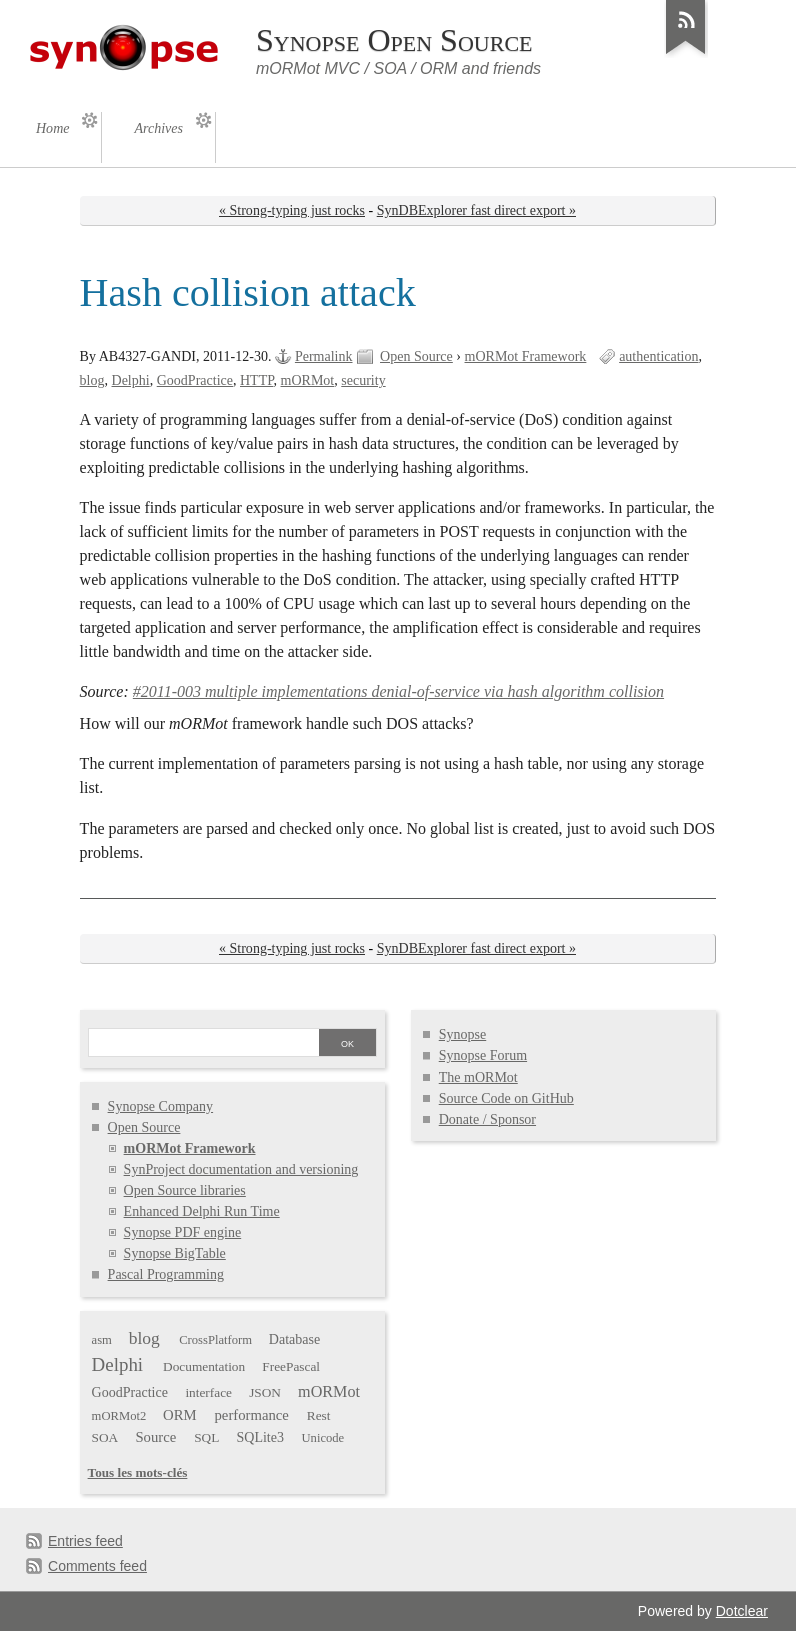 Image resolution: width=796 pixels, height=1631 pixels. Describe the element at coordinates (478, 1077) in the screenshot. I see `The mORMot` at that location.